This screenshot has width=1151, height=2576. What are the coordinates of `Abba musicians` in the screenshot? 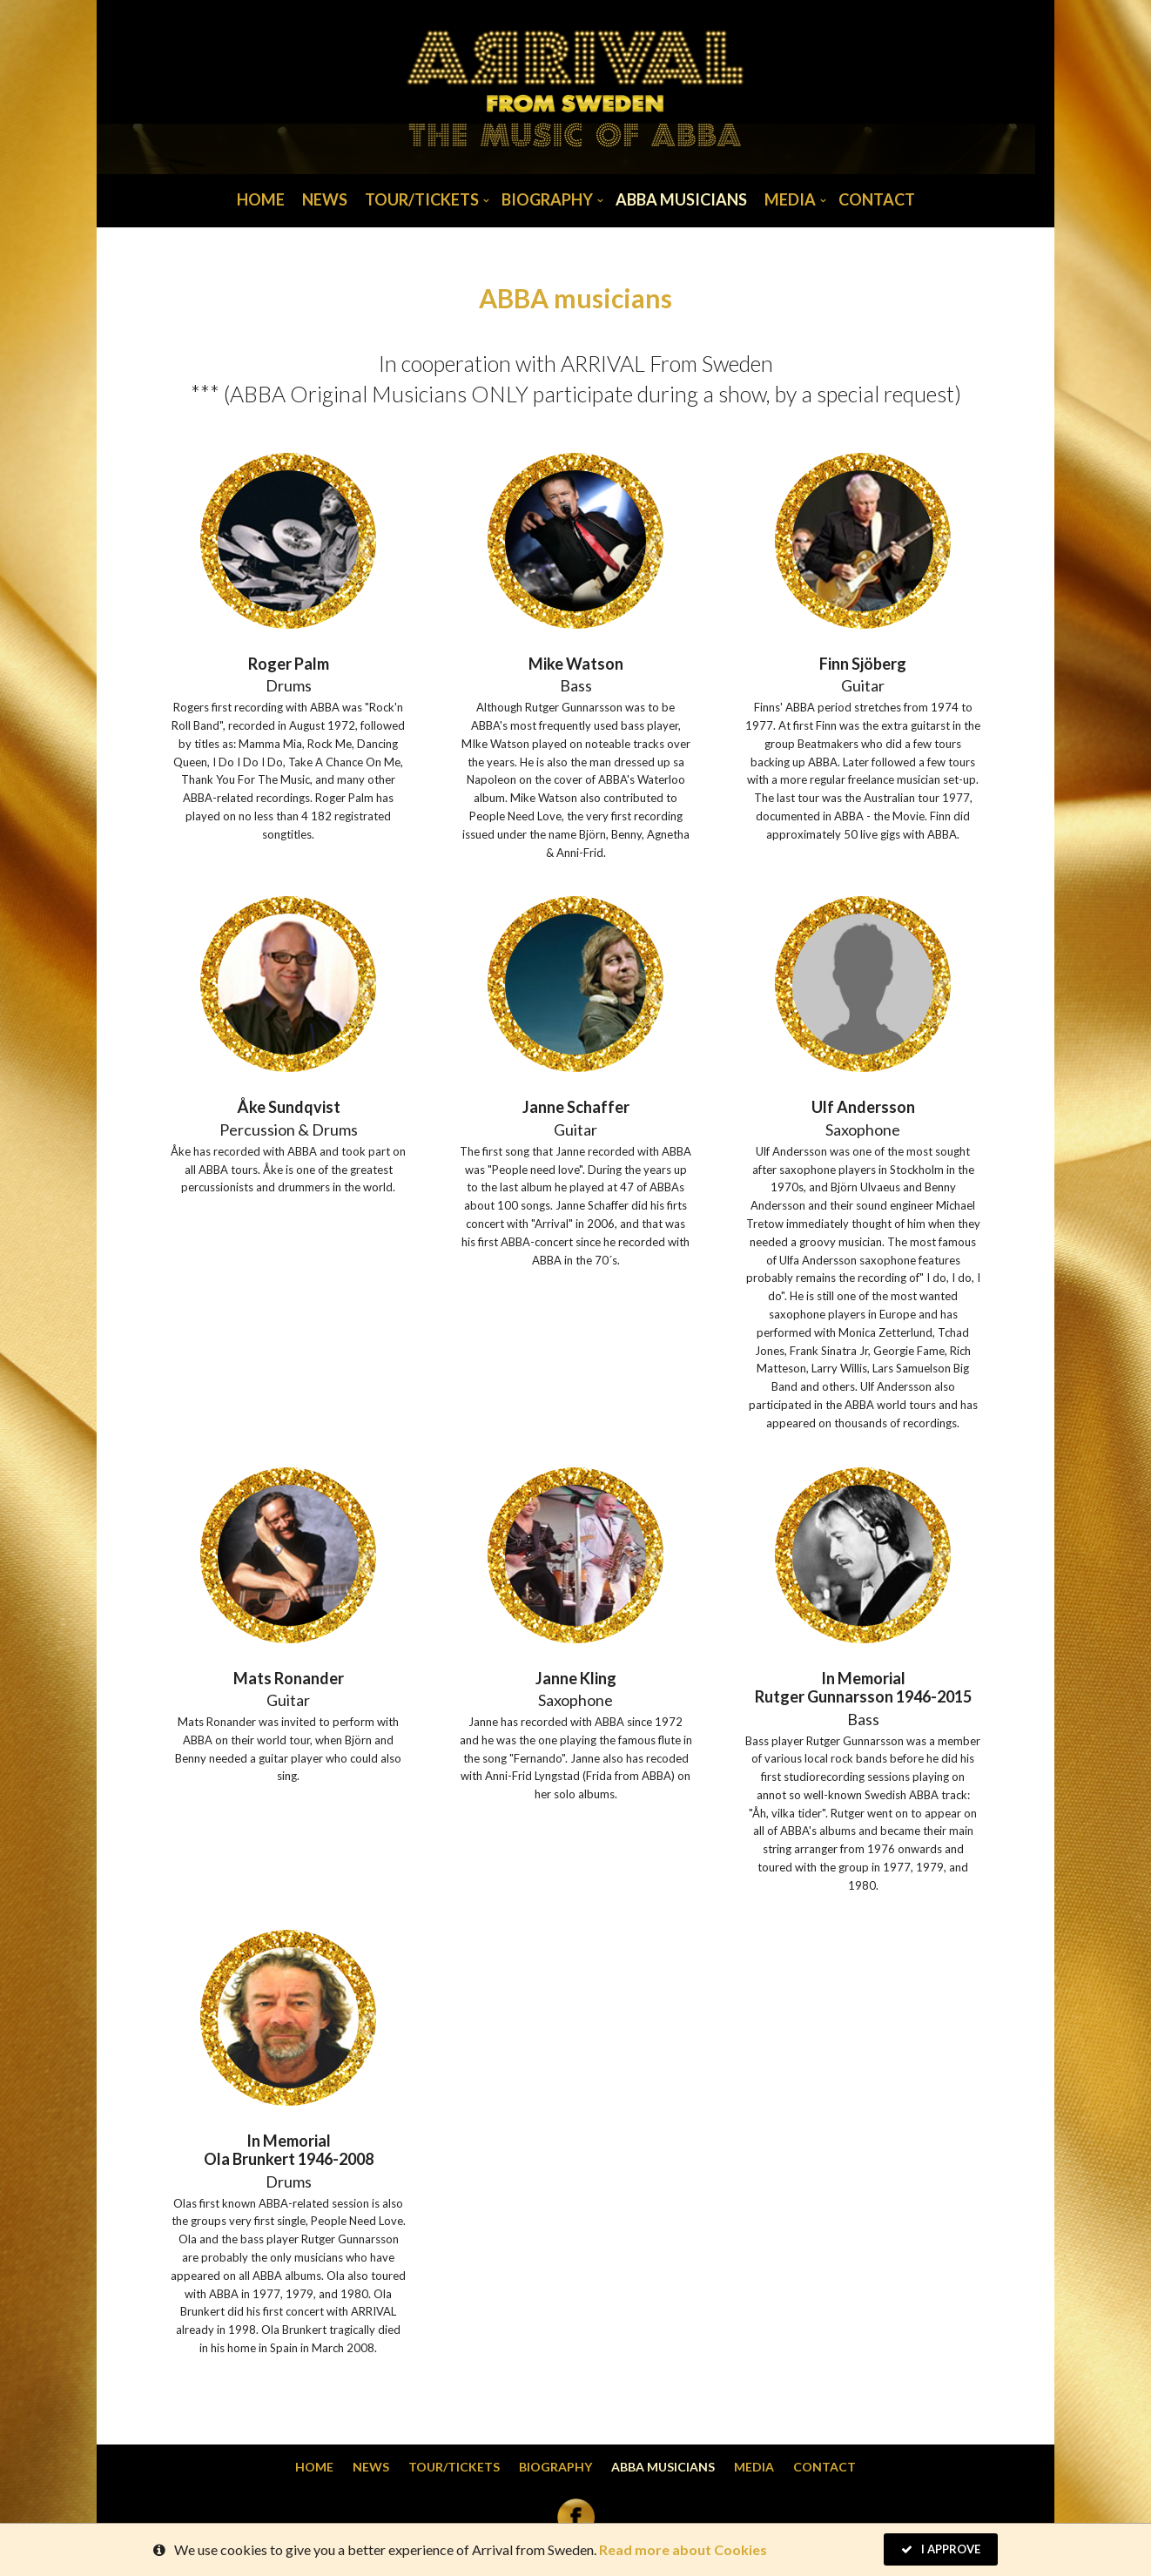 It's located at (681, 199).